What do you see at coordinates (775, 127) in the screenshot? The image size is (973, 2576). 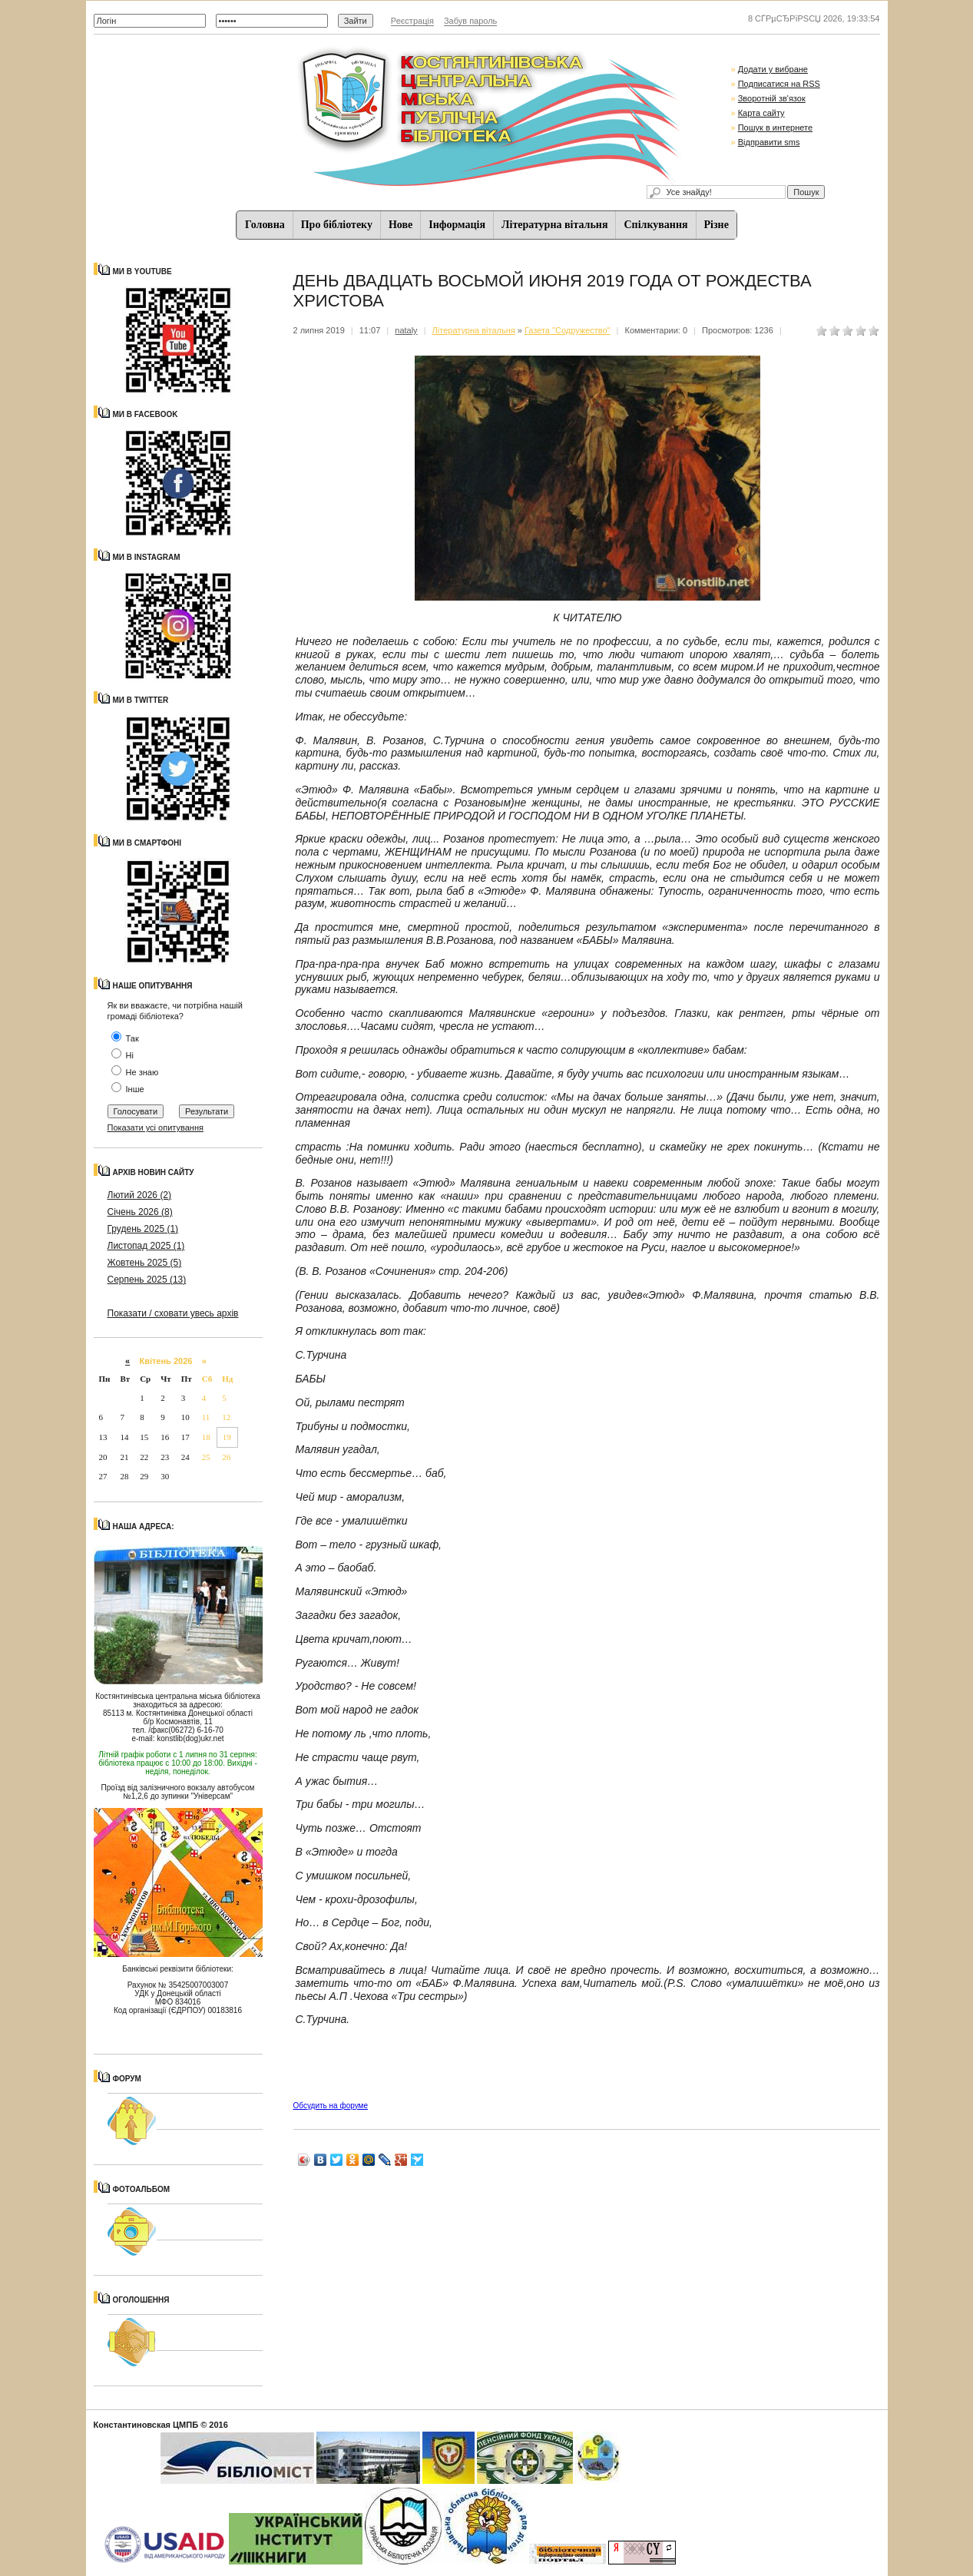 I see `Пошук в интернете` at bounding box center [775, 127].